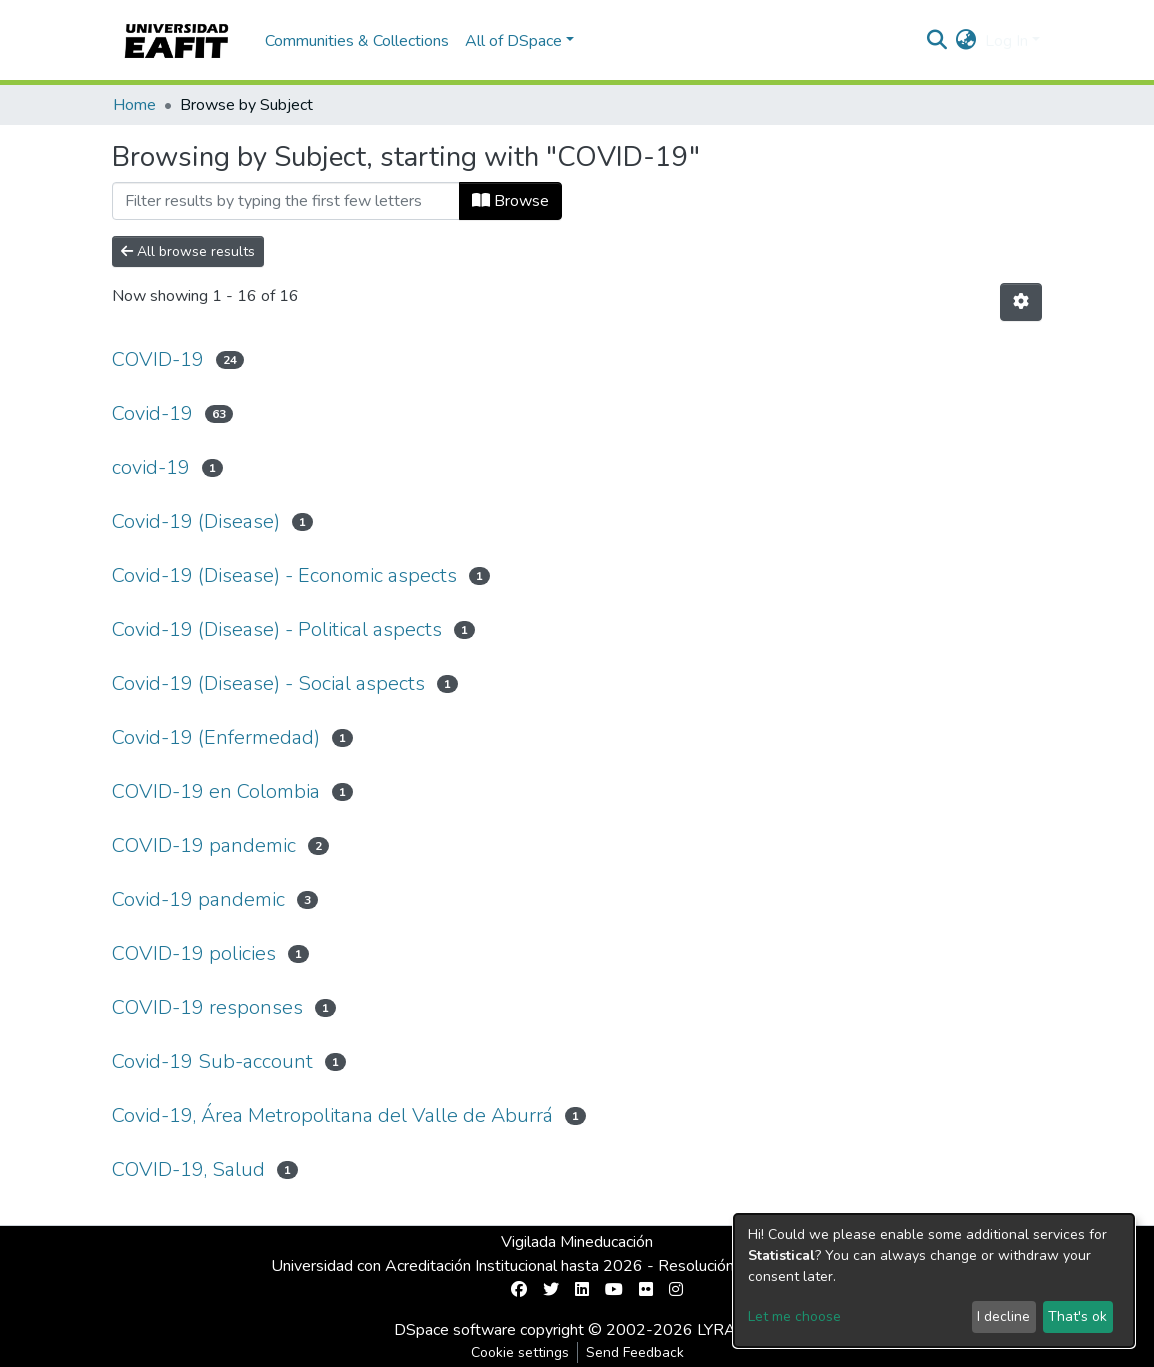 The image size is (1154, 1367). Describe the element at coordinates (455, 1330) in the screenshot. I see `DSpace software` at that location.